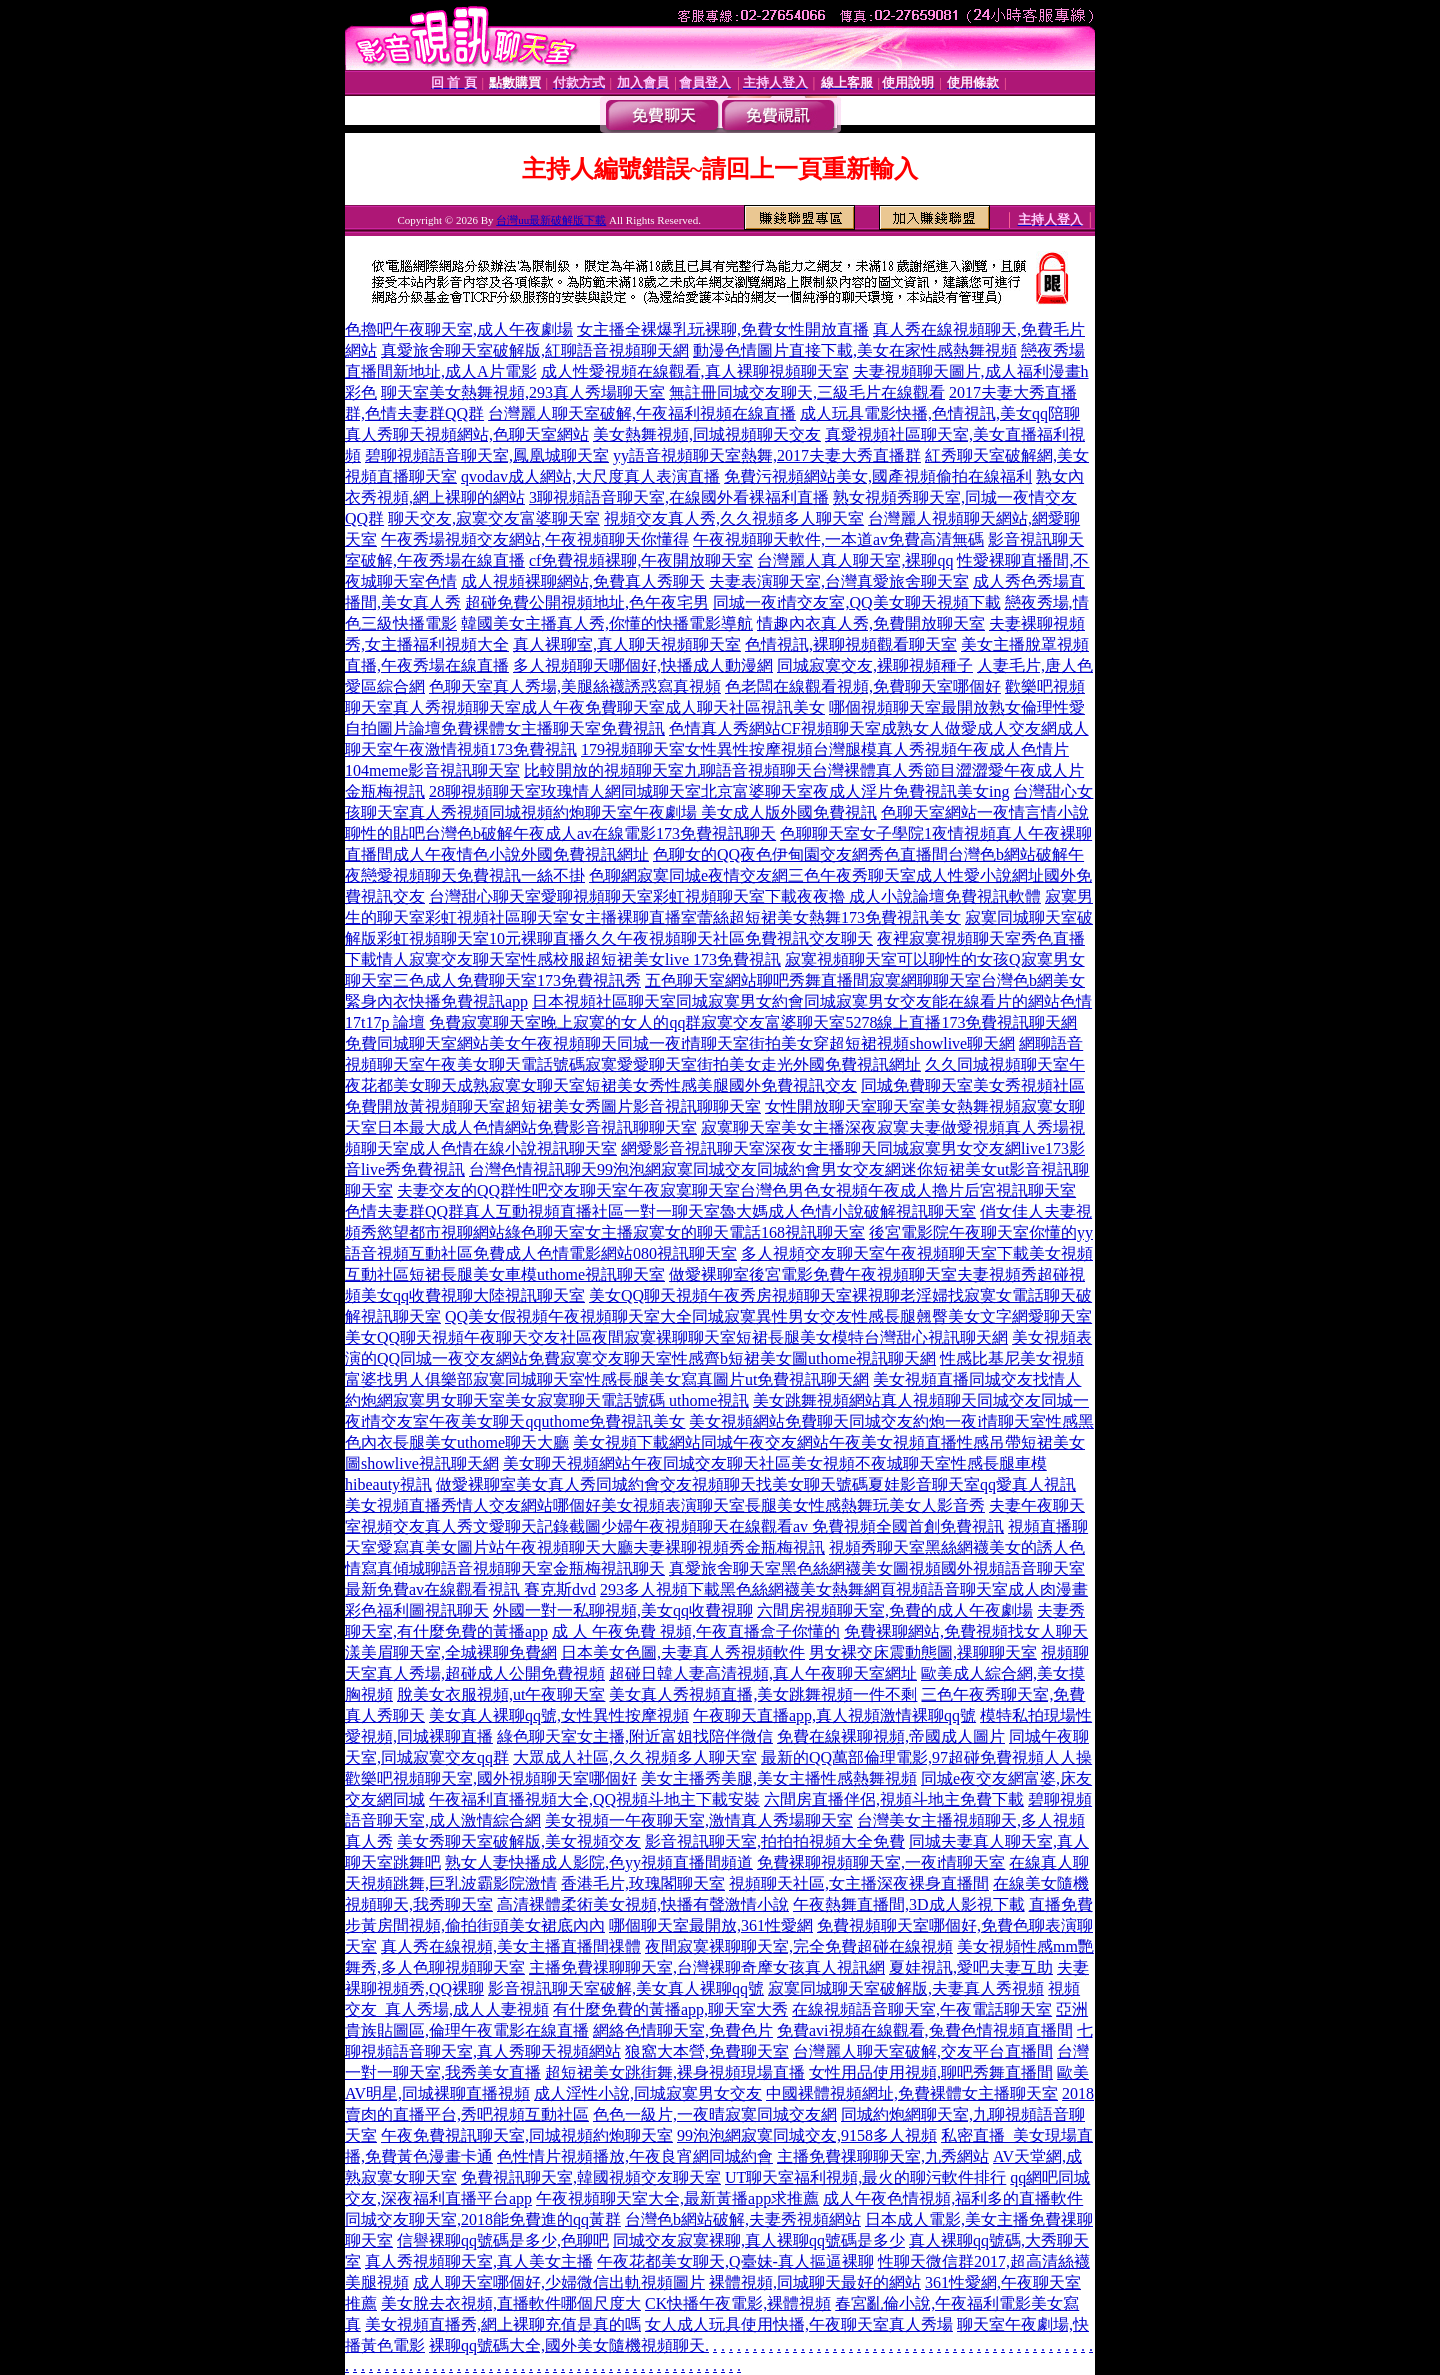 This screenshot has width=1440, height=2375. What do you see at coordinates (807, 2135) in the screenshot?
I see `99泡泡網寂寞同城交友,9158多人視頻` at bounding box center [807, 2135].